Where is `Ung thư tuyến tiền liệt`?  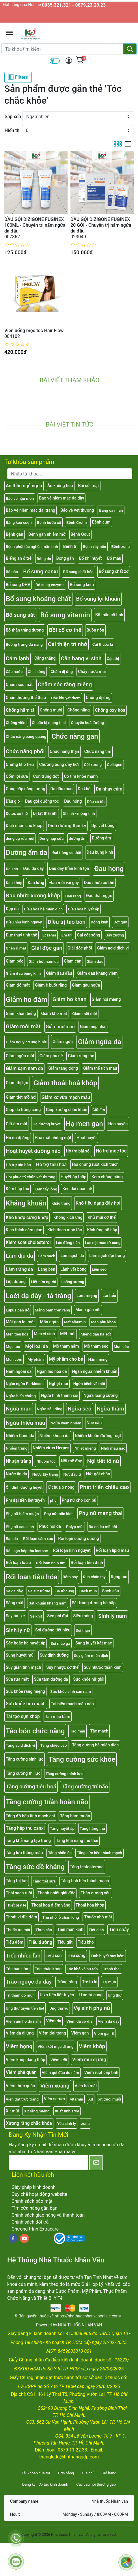 Ung thư tuyến tiền liệt is located at coordinates (25, 2008).